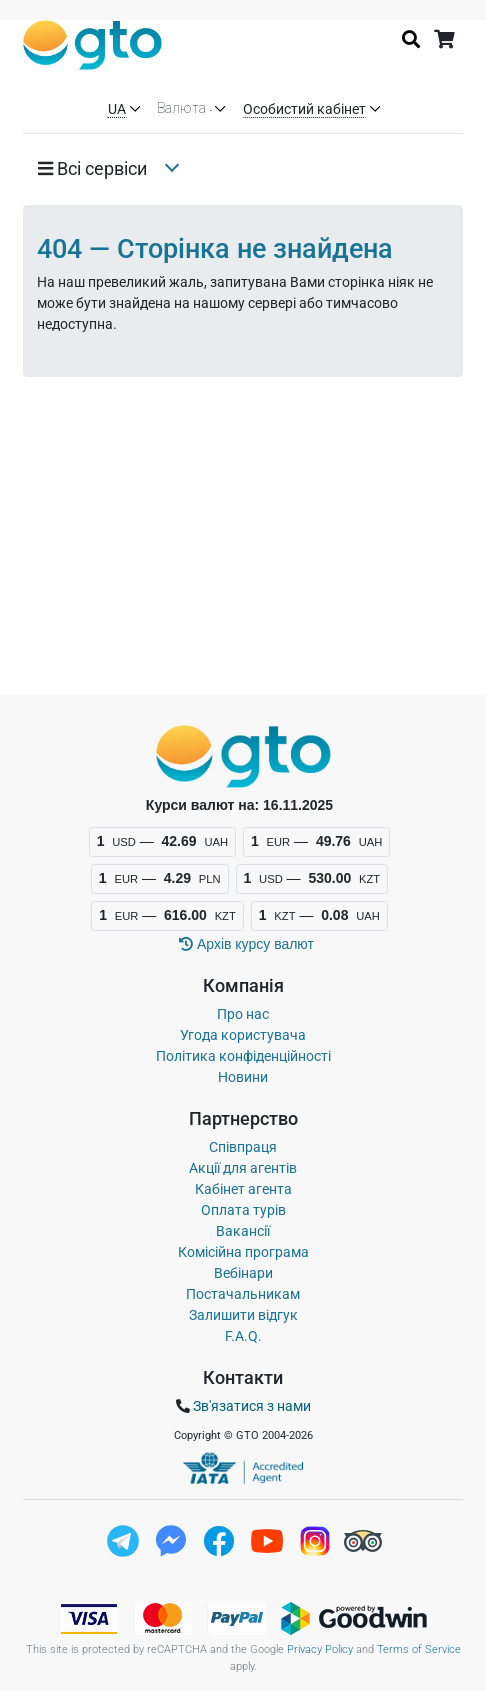 This screenshot has height=1691, width=486. Describe the element at coordinates (243, 1273) in the screenshot. I see `Вебінари` at that location.